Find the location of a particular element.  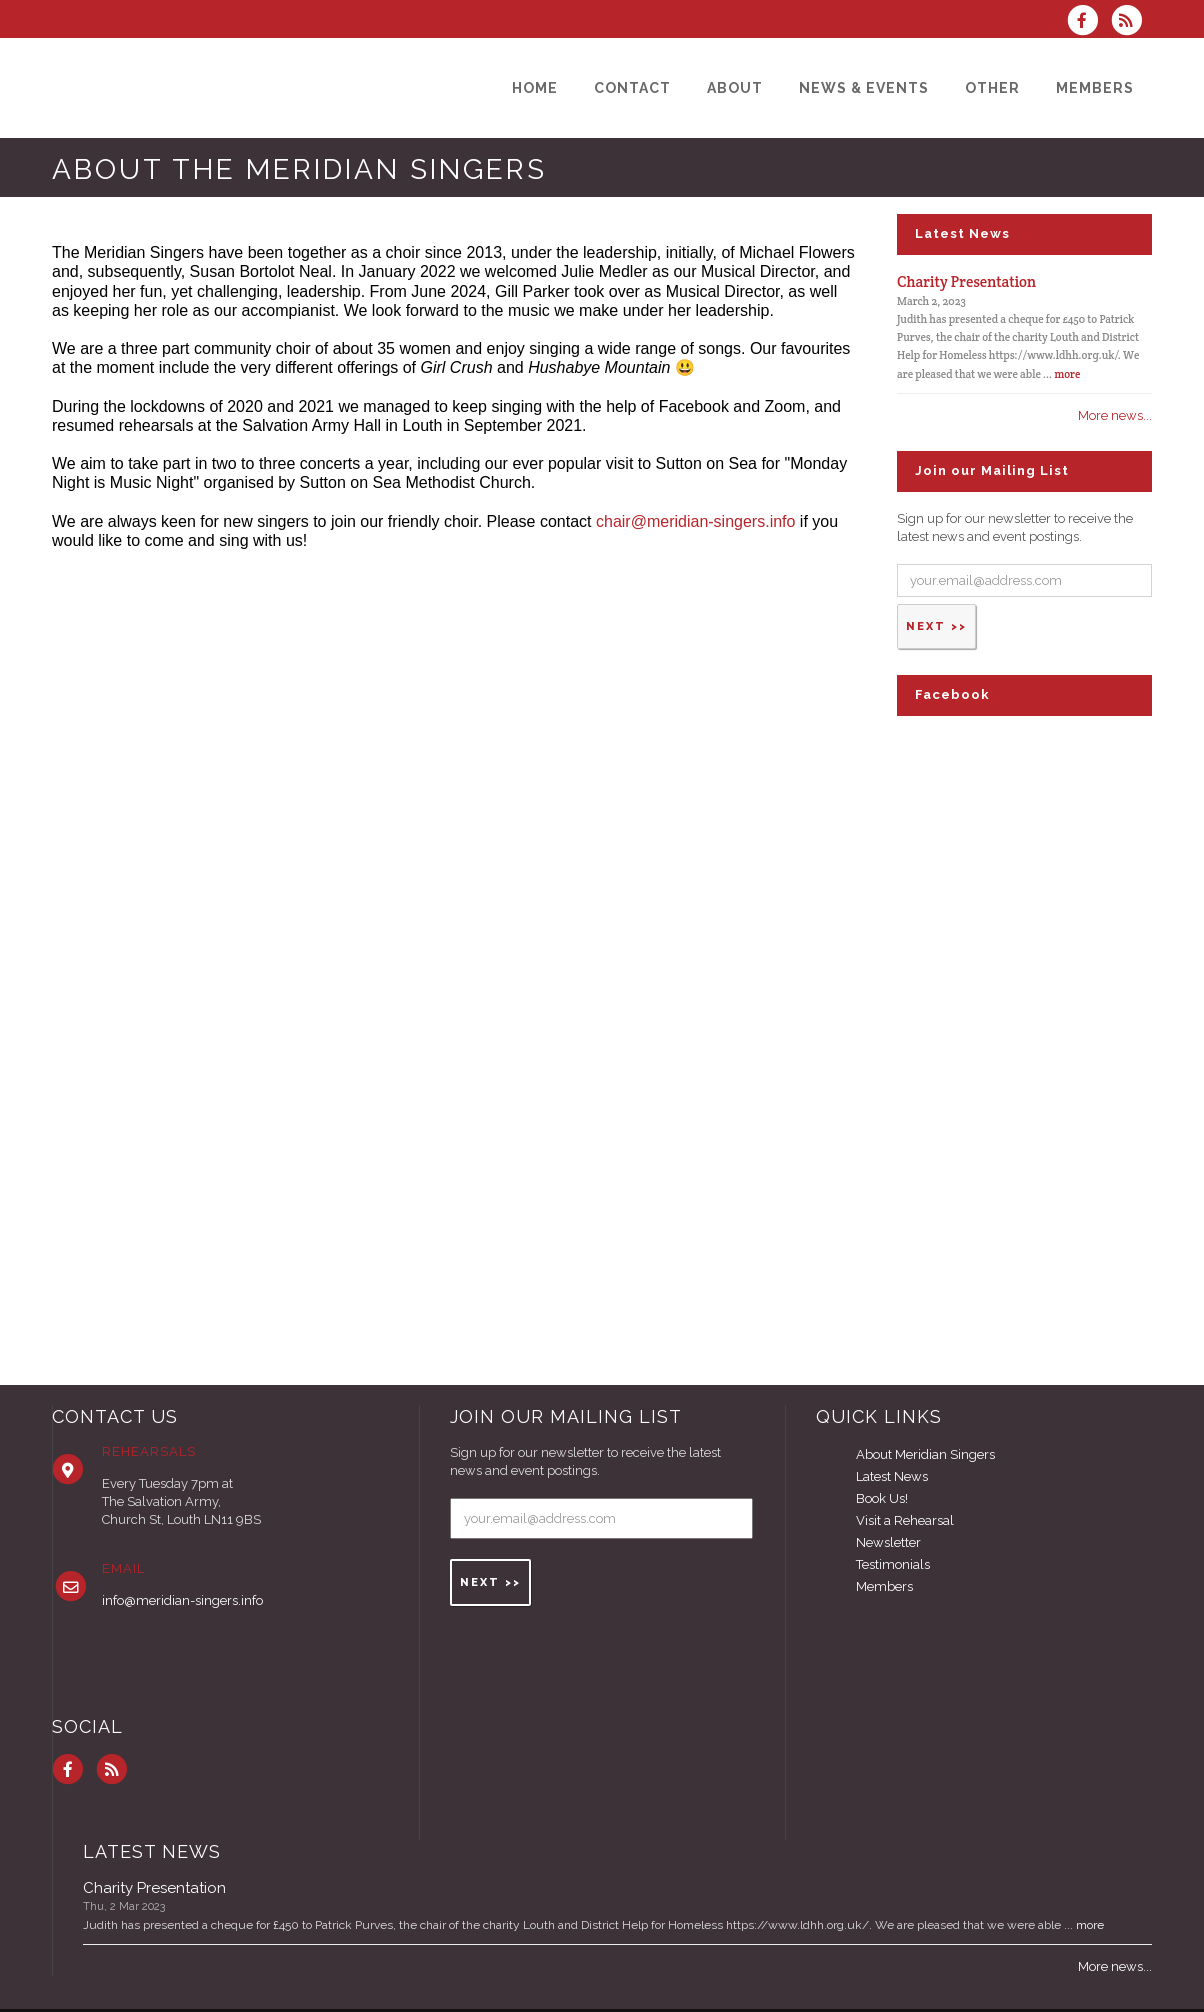

Newsletter is located at coordinates (888, 1542).